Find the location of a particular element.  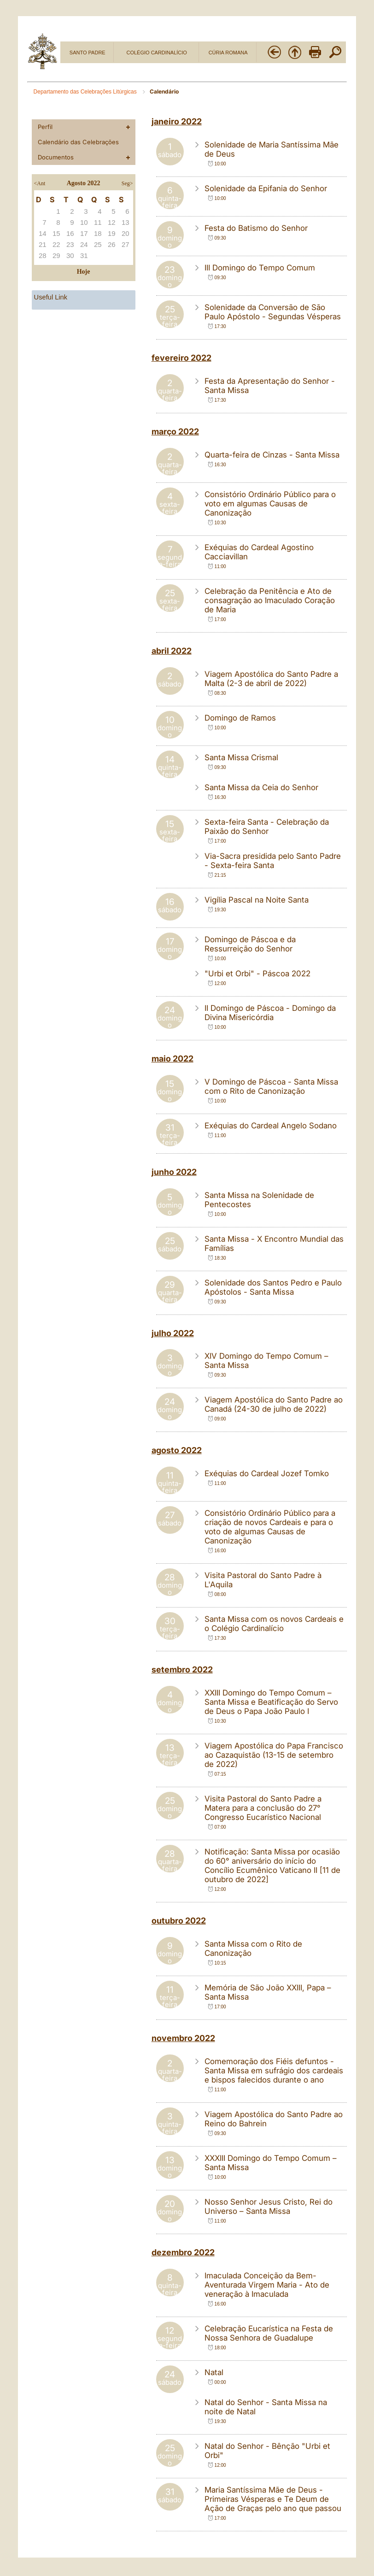

V Domingo de Páscoa - Santa Missa com o Rito de Canonização is located at coordinates (271, 1086).